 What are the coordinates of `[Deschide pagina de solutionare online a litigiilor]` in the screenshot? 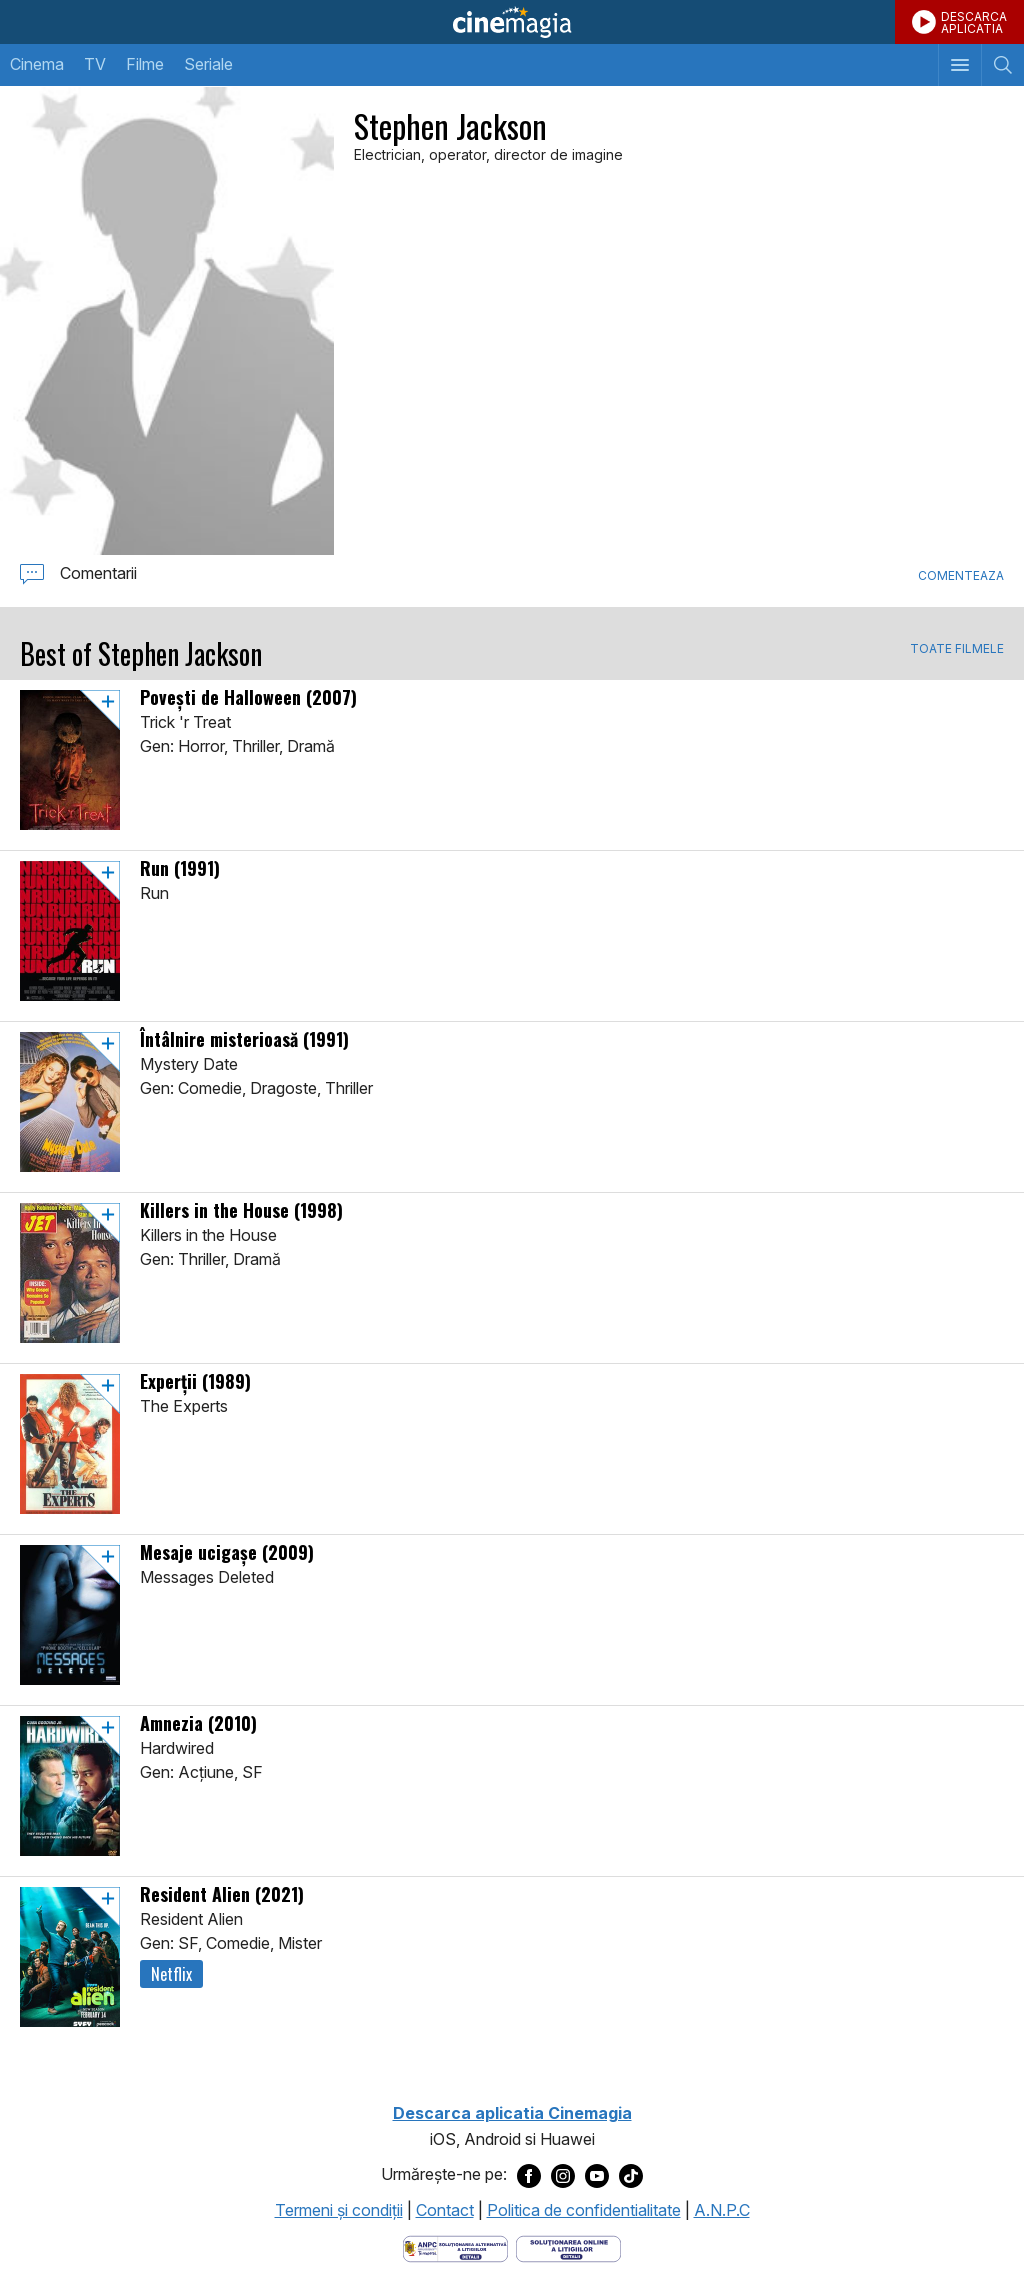 It's located at (568, 2247).